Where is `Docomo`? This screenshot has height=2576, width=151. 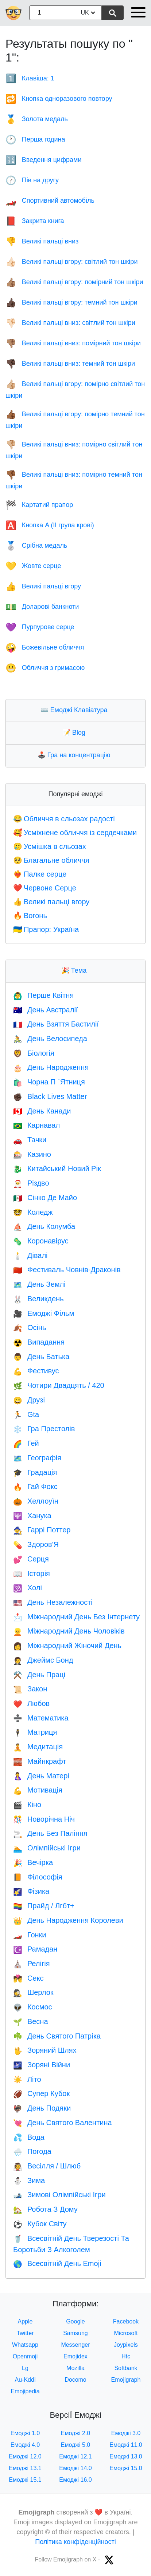
Docomo is located at coordinates (75, 2380).